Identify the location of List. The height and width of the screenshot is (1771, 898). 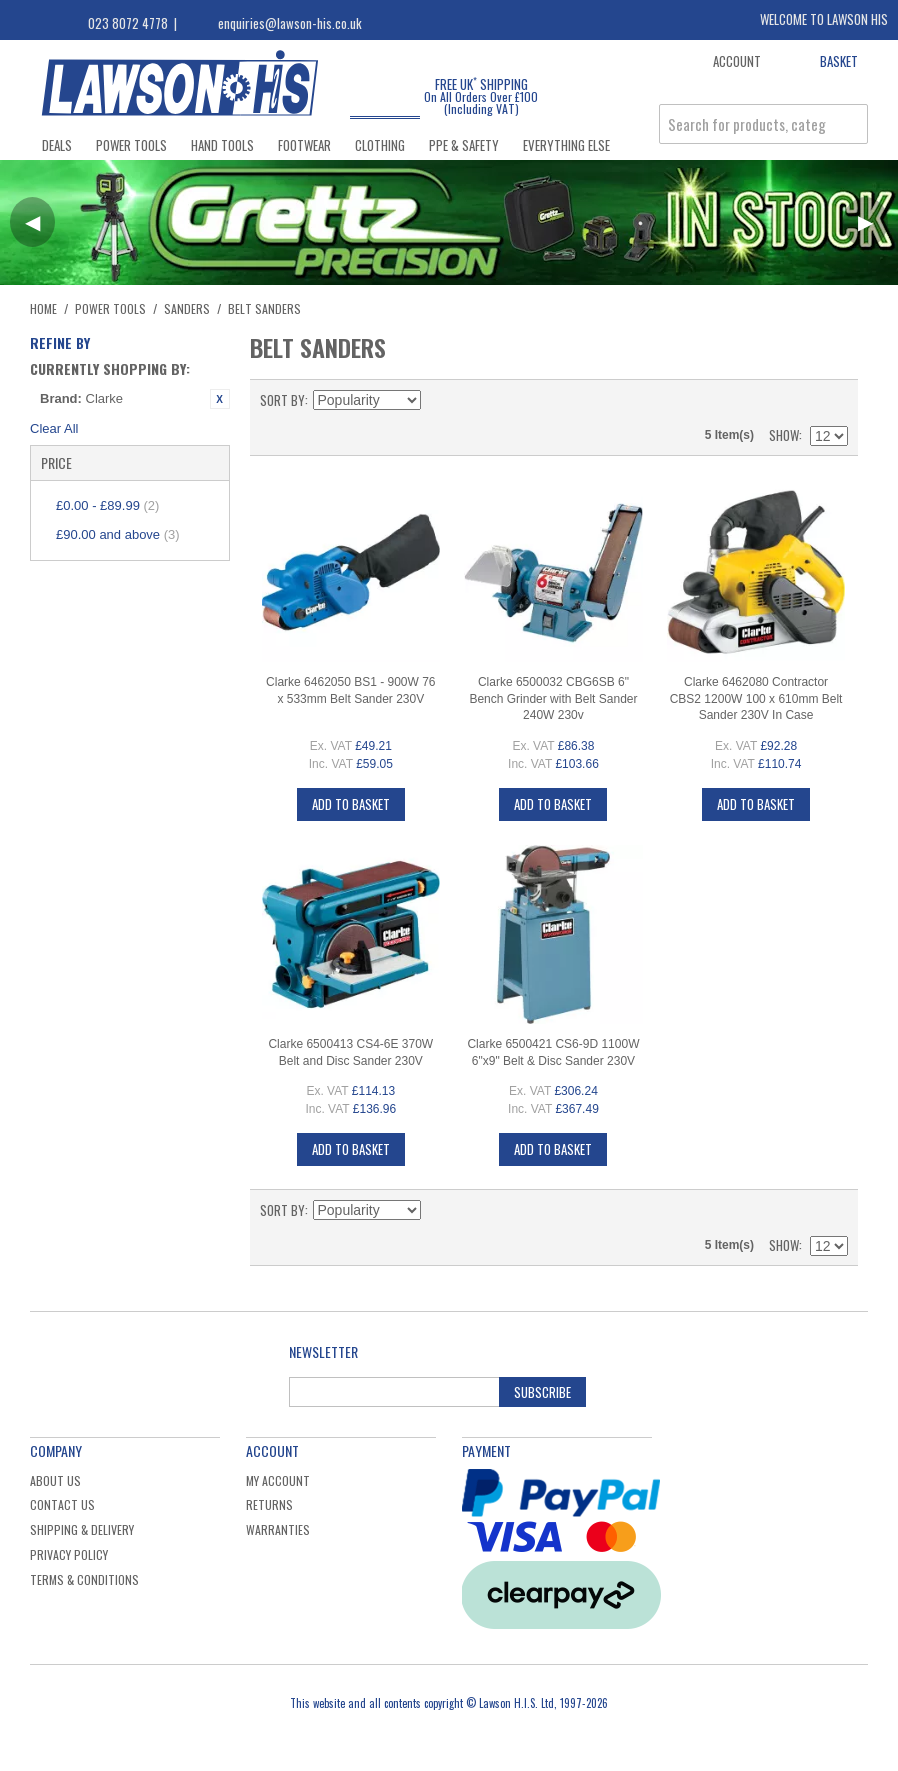
(833, 400).